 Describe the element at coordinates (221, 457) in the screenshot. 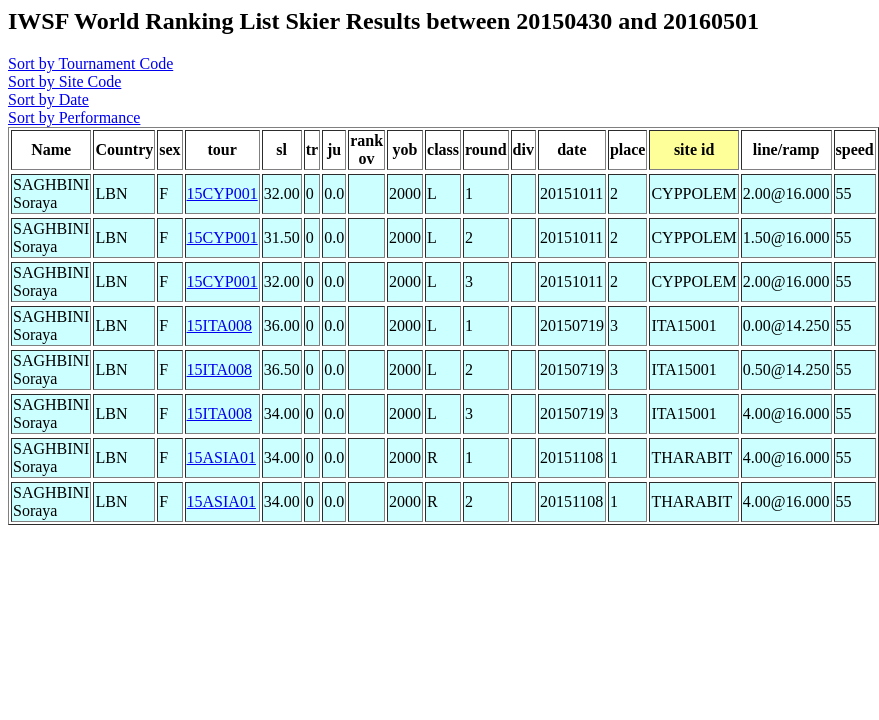

I see `15ASIA01` at that location.